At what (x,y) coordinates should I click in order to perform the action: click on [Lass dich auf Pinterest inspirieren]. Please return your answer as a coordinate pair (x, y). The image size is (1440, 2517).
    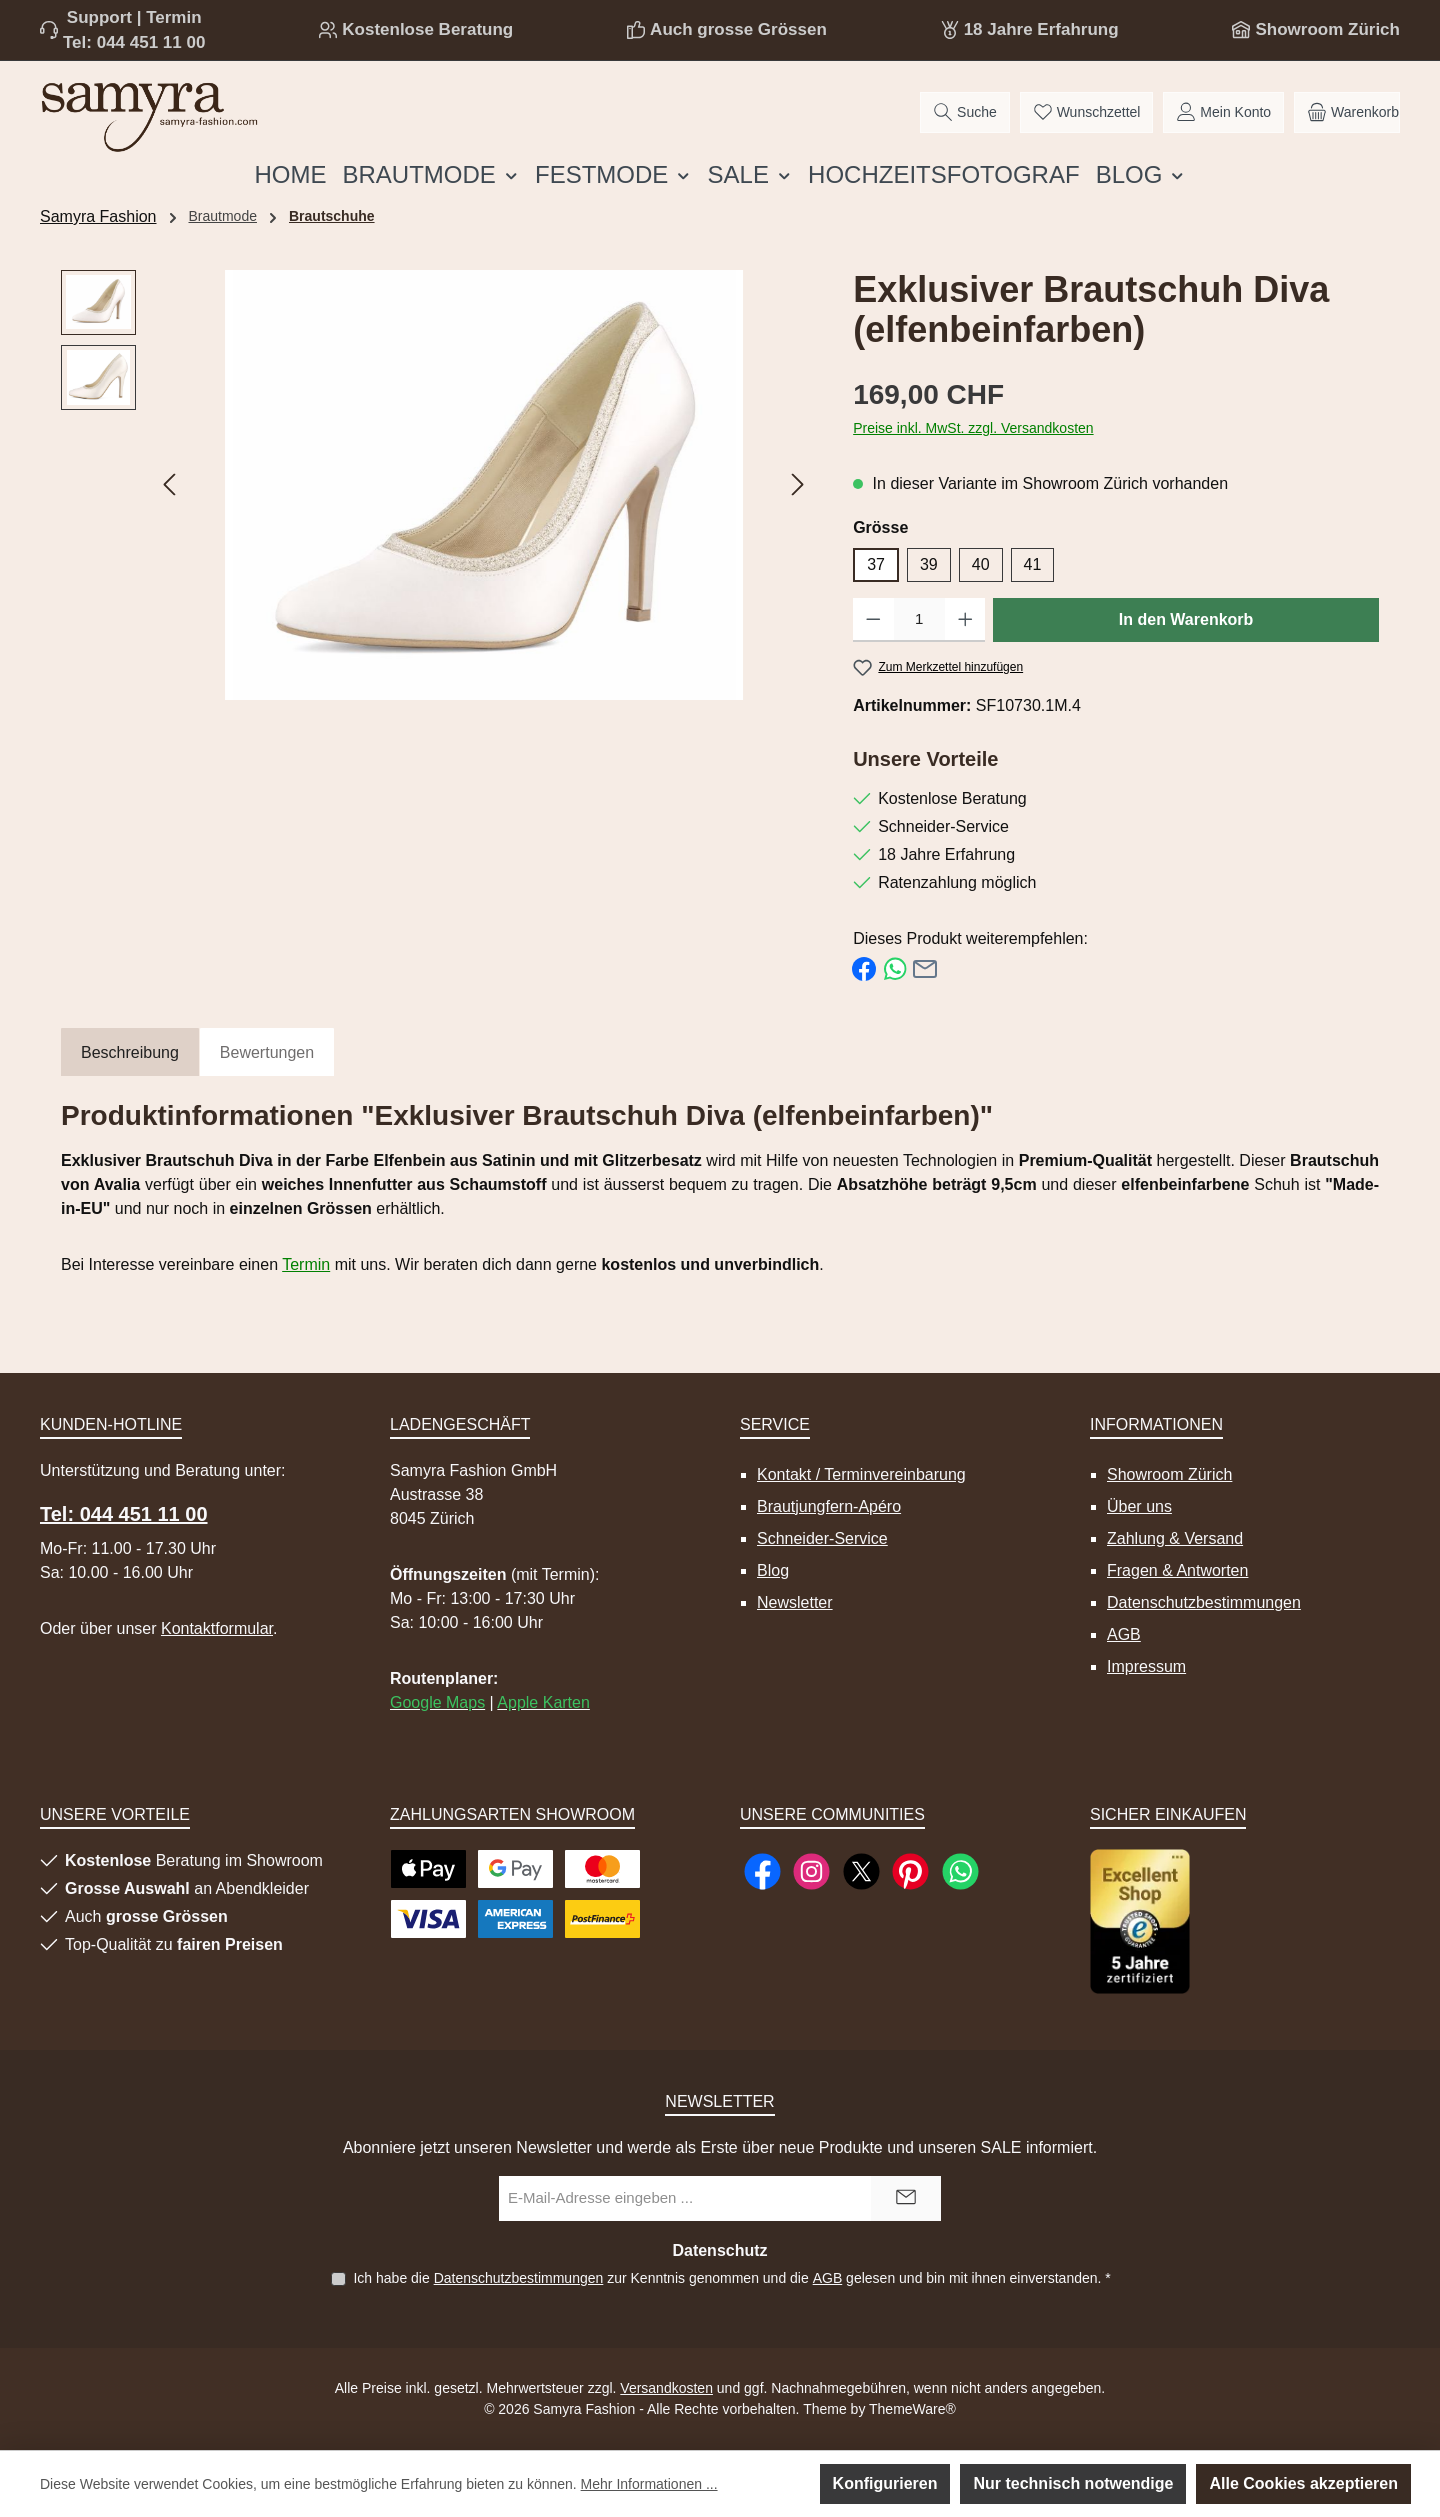
    Looking at the image, I should click on (910, 1871).